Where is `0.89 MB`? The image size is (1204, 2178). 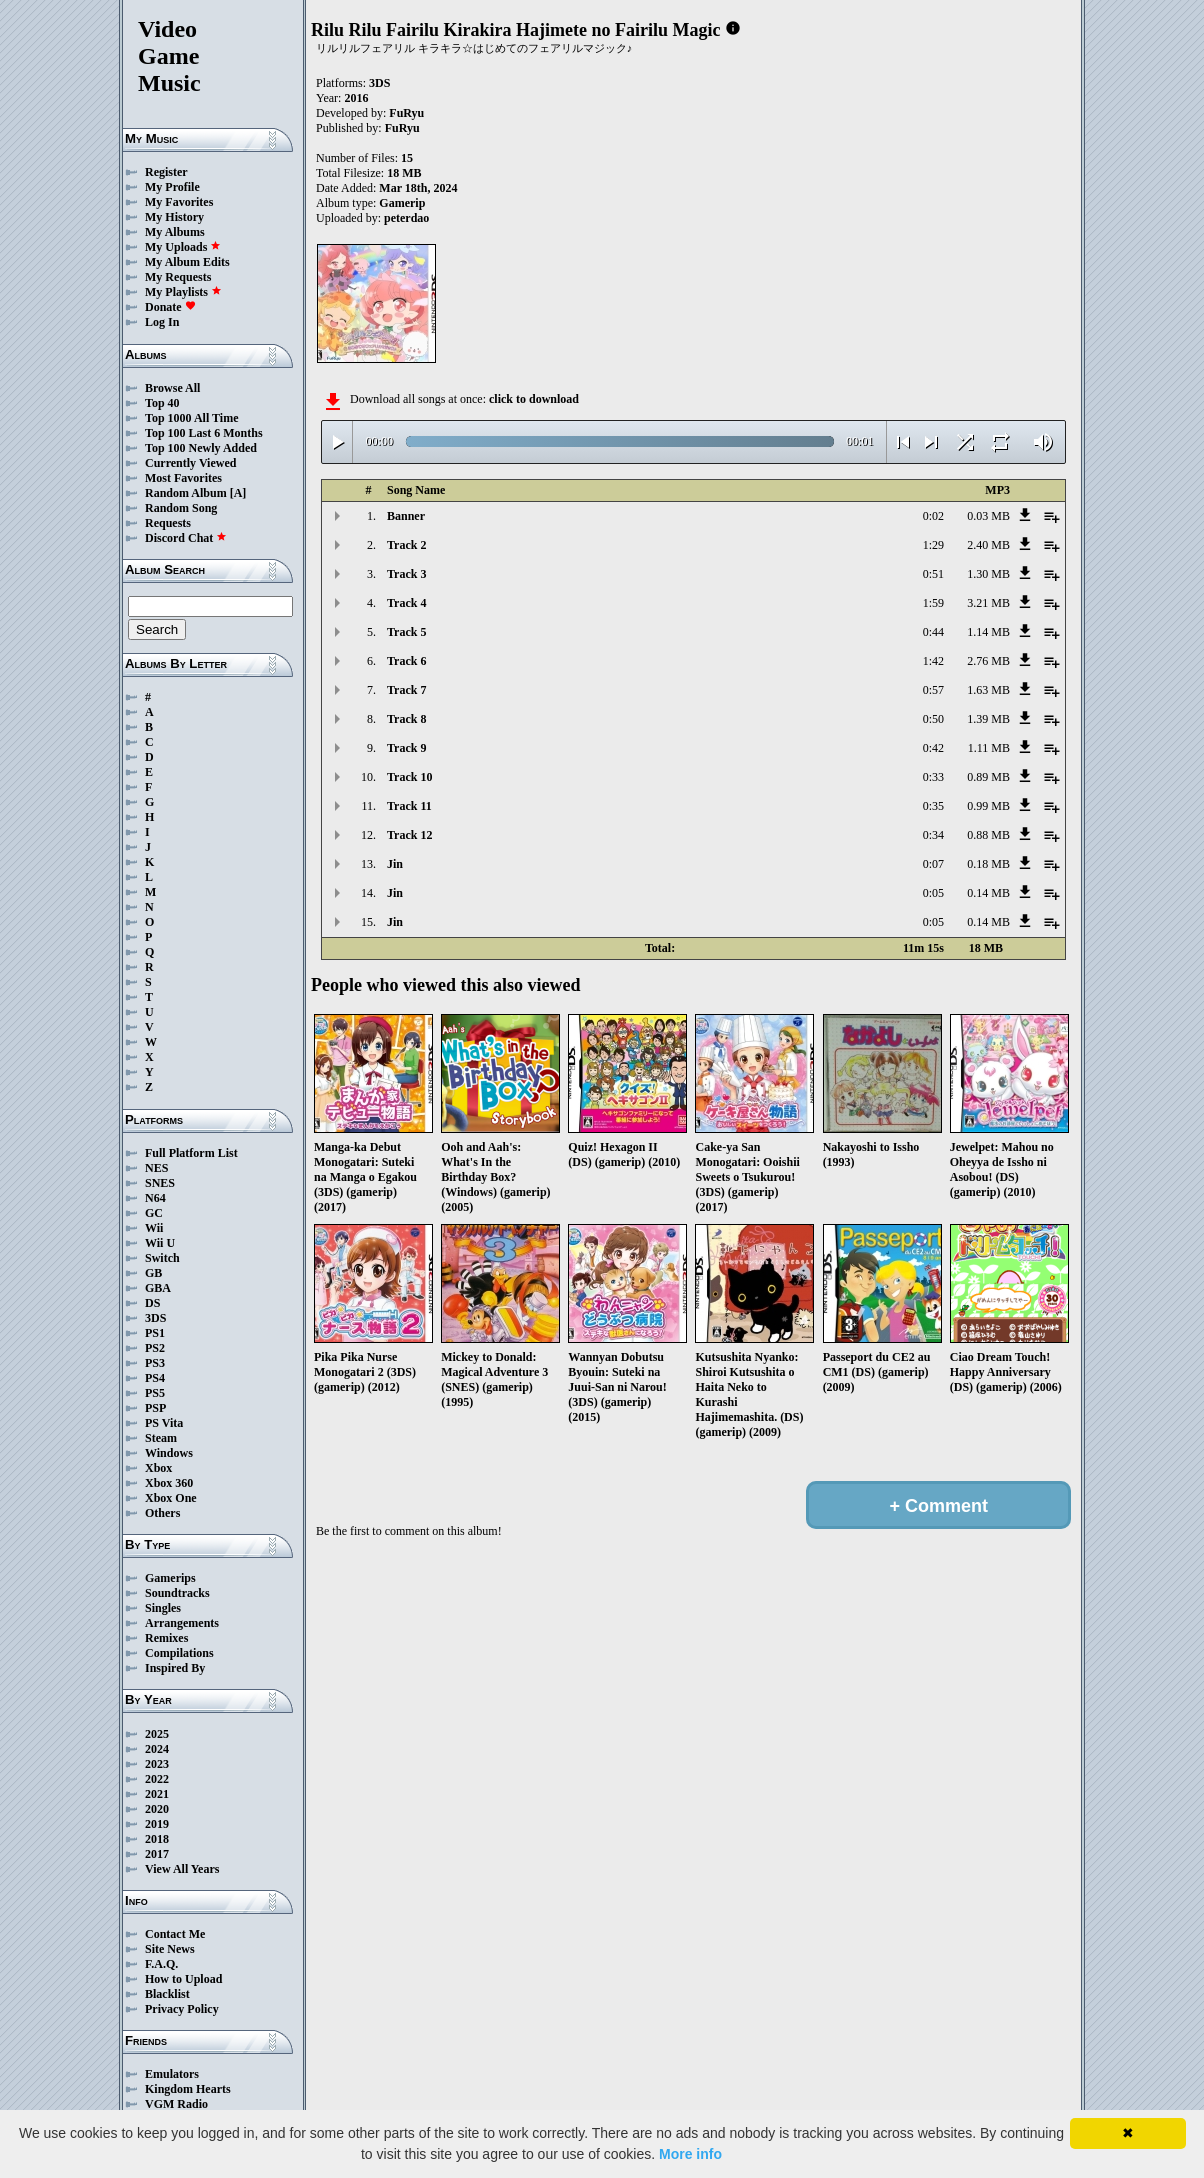
0.89 MB is located at coordinates (988, 777).